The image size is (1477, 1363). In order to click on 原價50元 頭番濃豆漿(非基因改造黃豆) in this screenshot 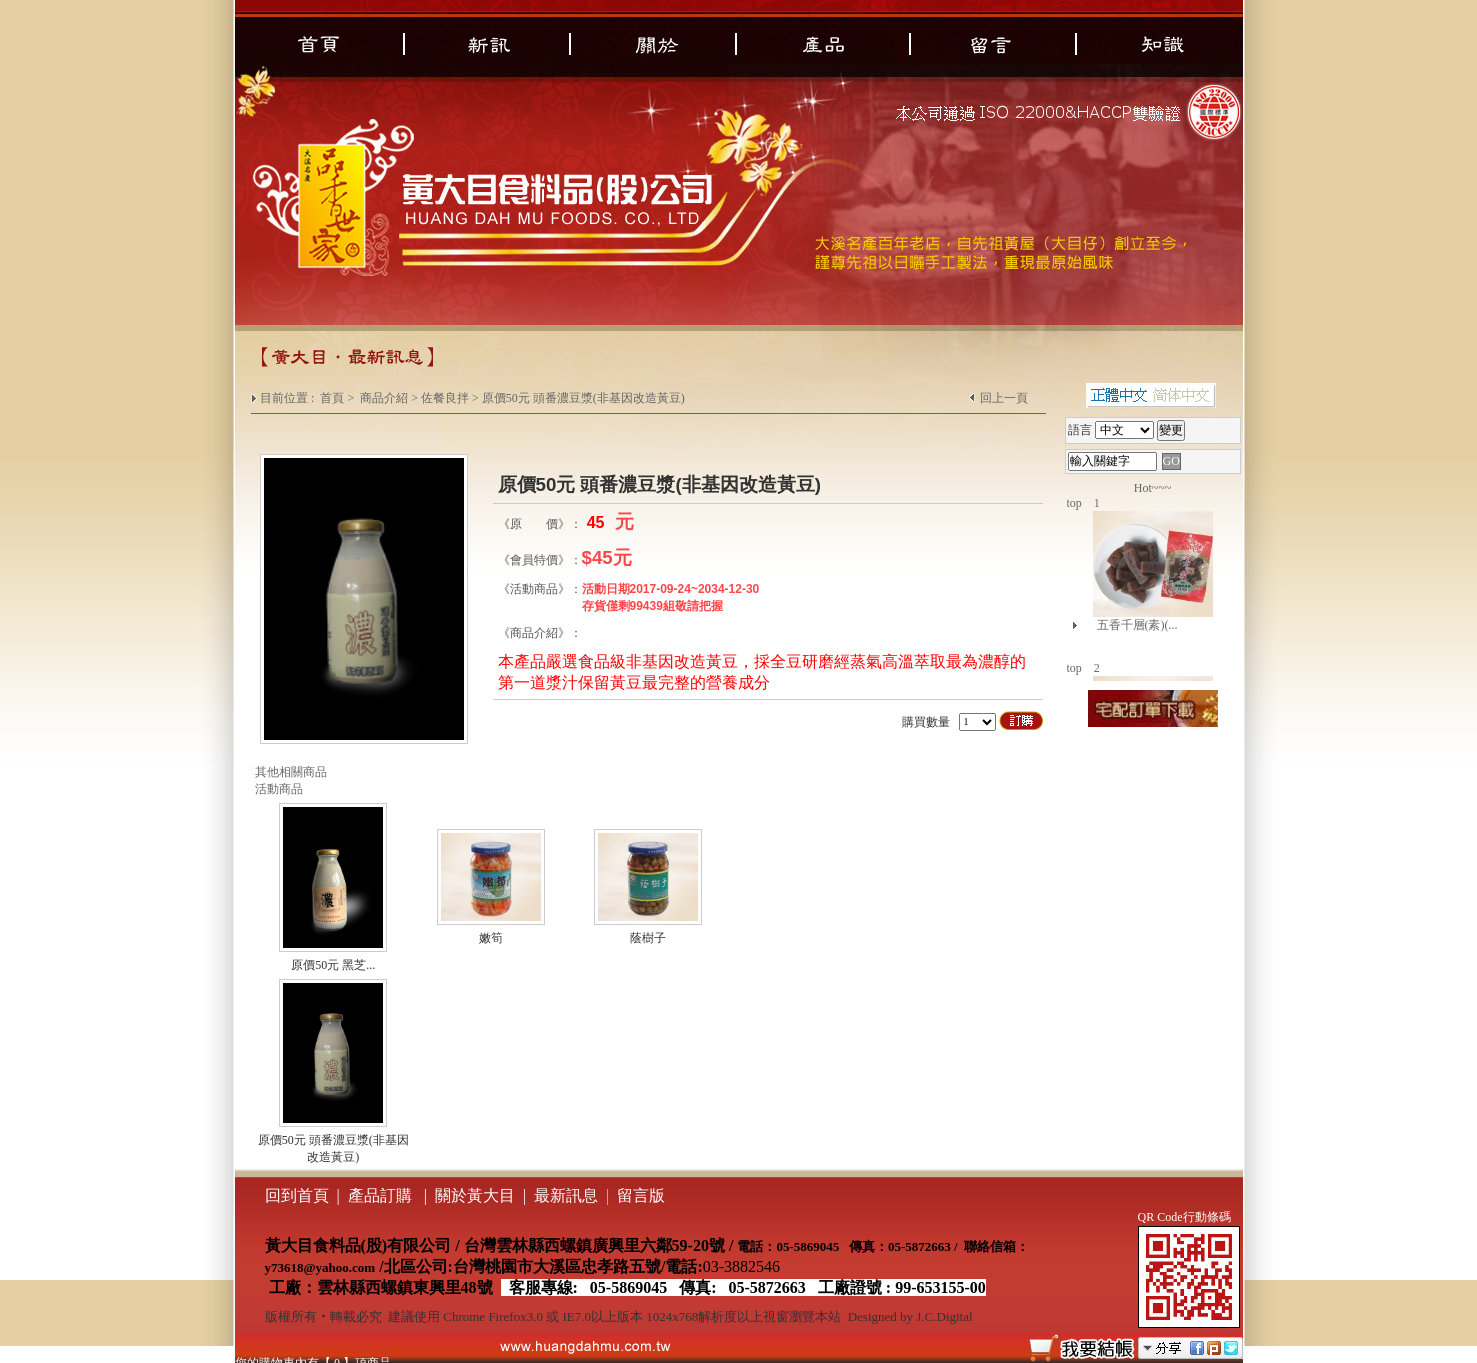, I will do `click(583, 398)`.